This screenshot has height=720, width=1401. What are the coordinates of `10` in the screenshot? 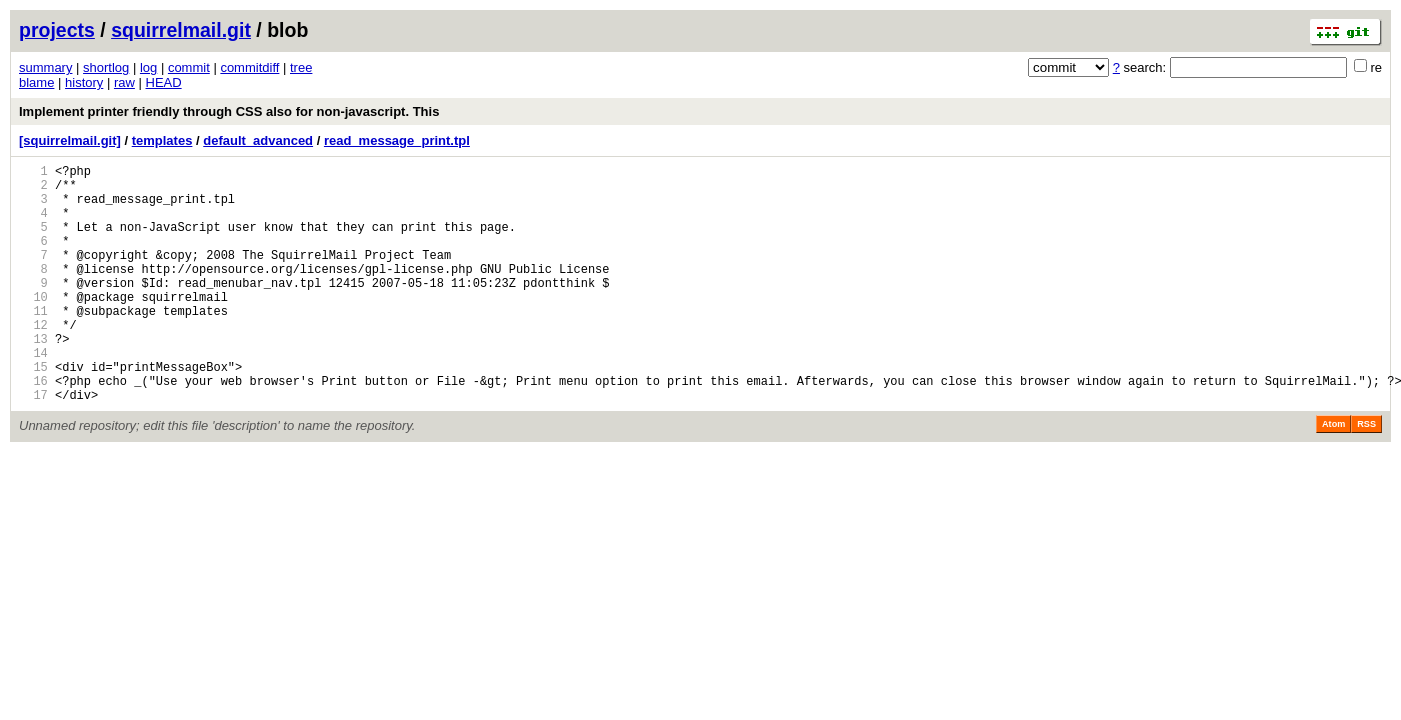 It's located at (33, 326).